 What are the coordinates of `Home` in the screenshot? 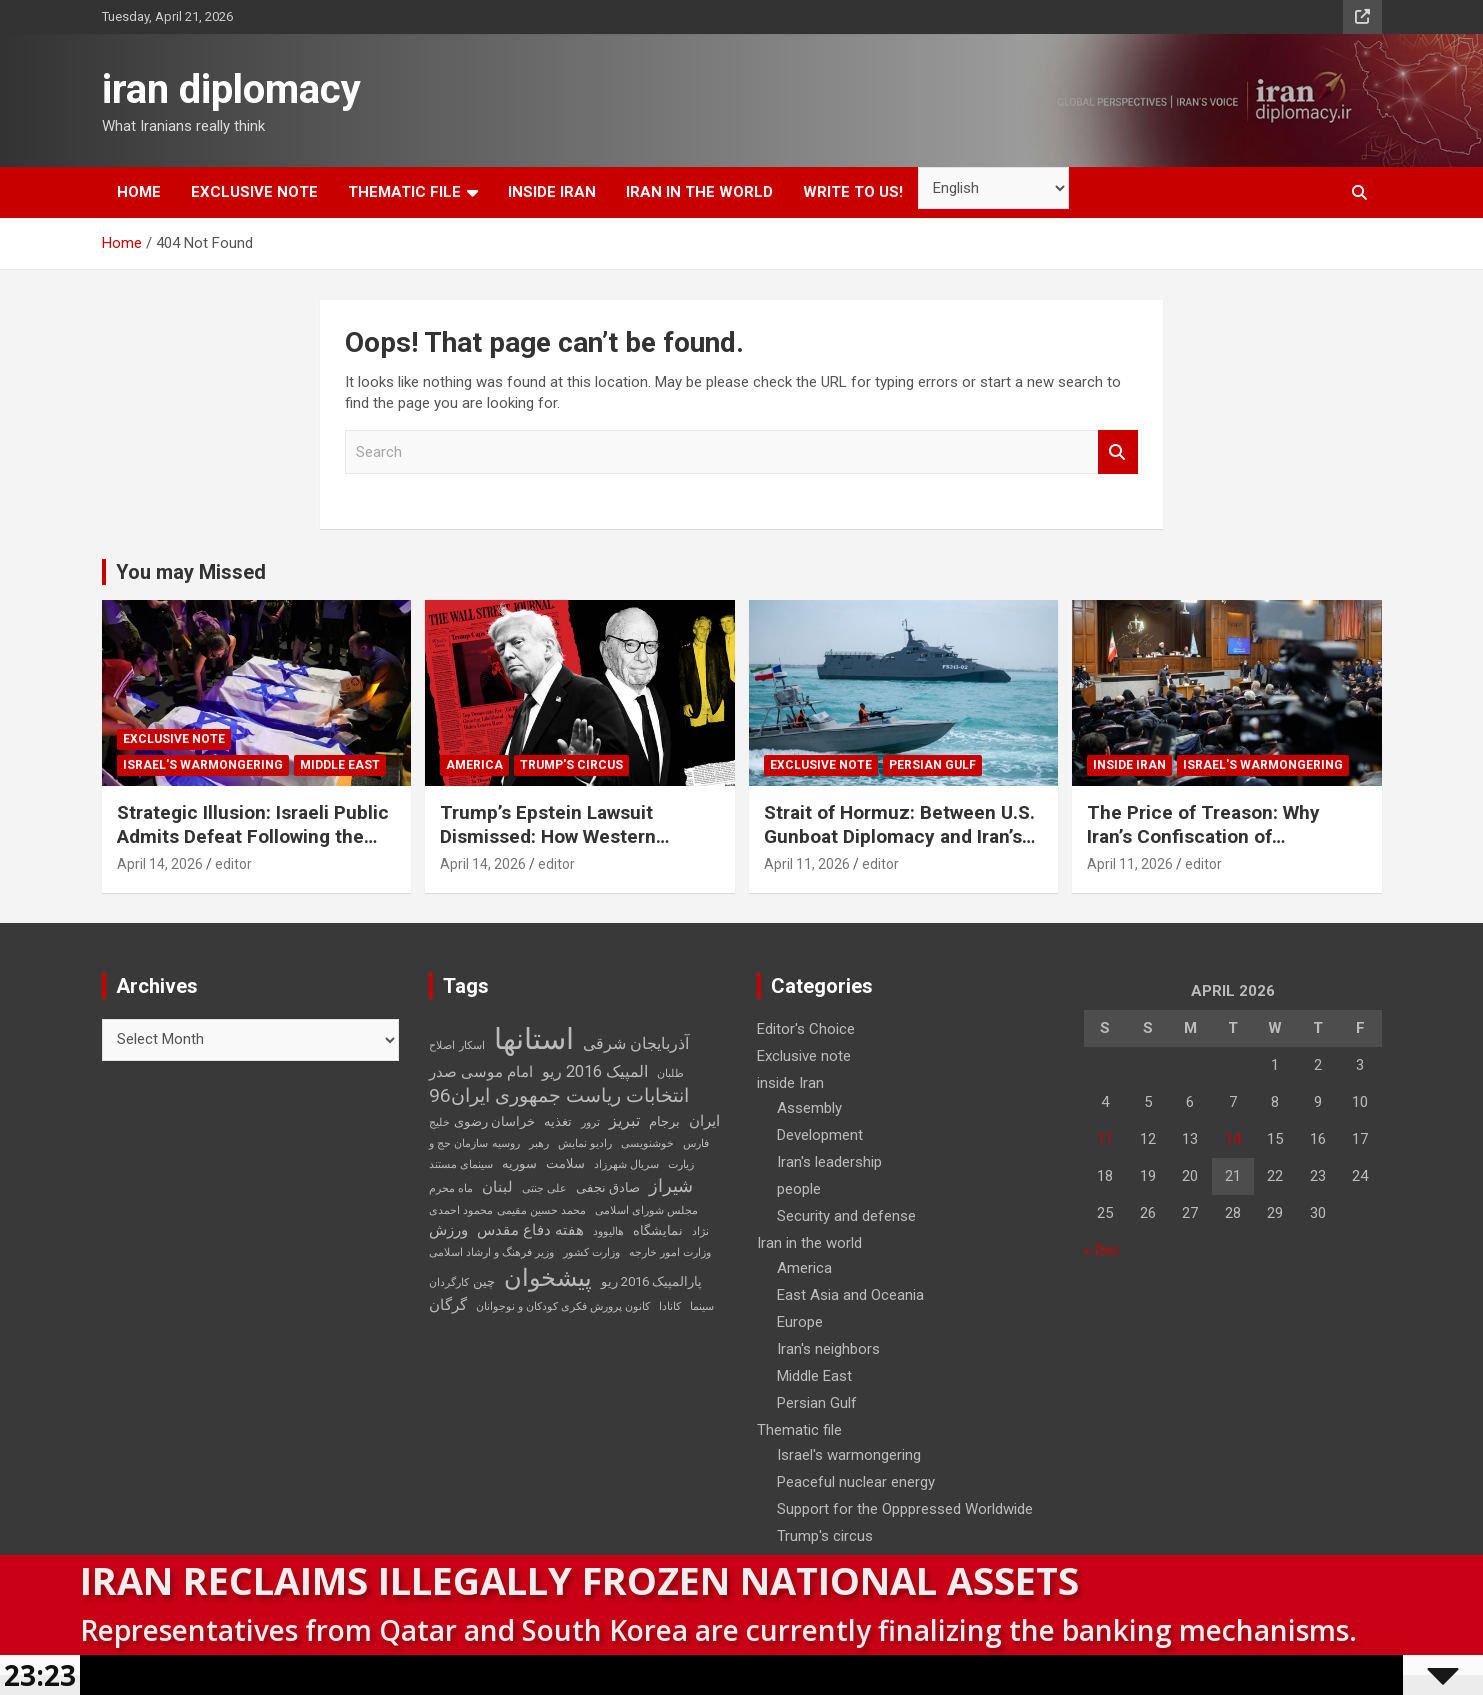 It's located at (139, 192).